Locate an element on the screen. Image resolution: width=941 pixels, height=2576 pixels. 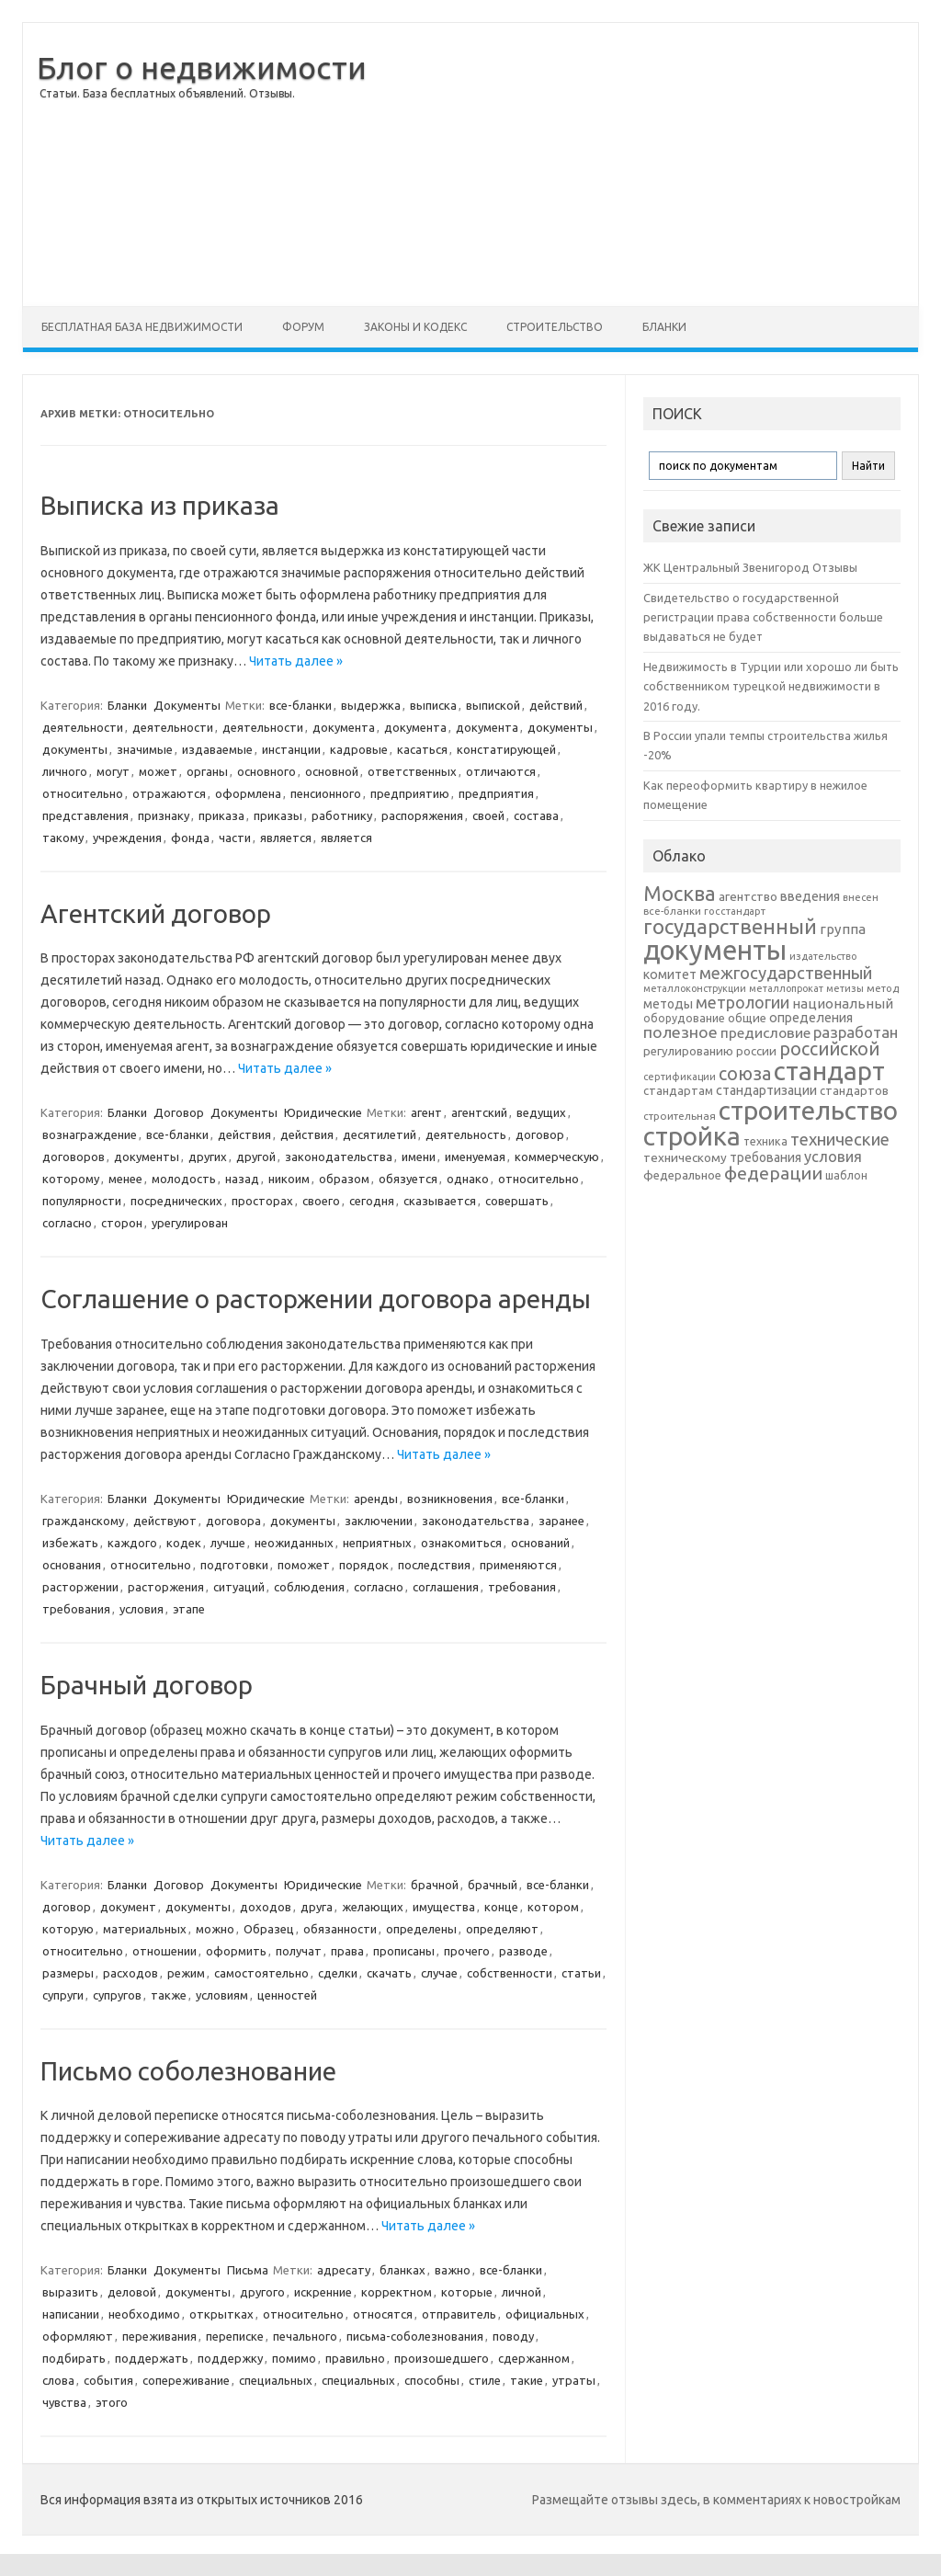
произошедшего is located at coordinates (441, 2358).